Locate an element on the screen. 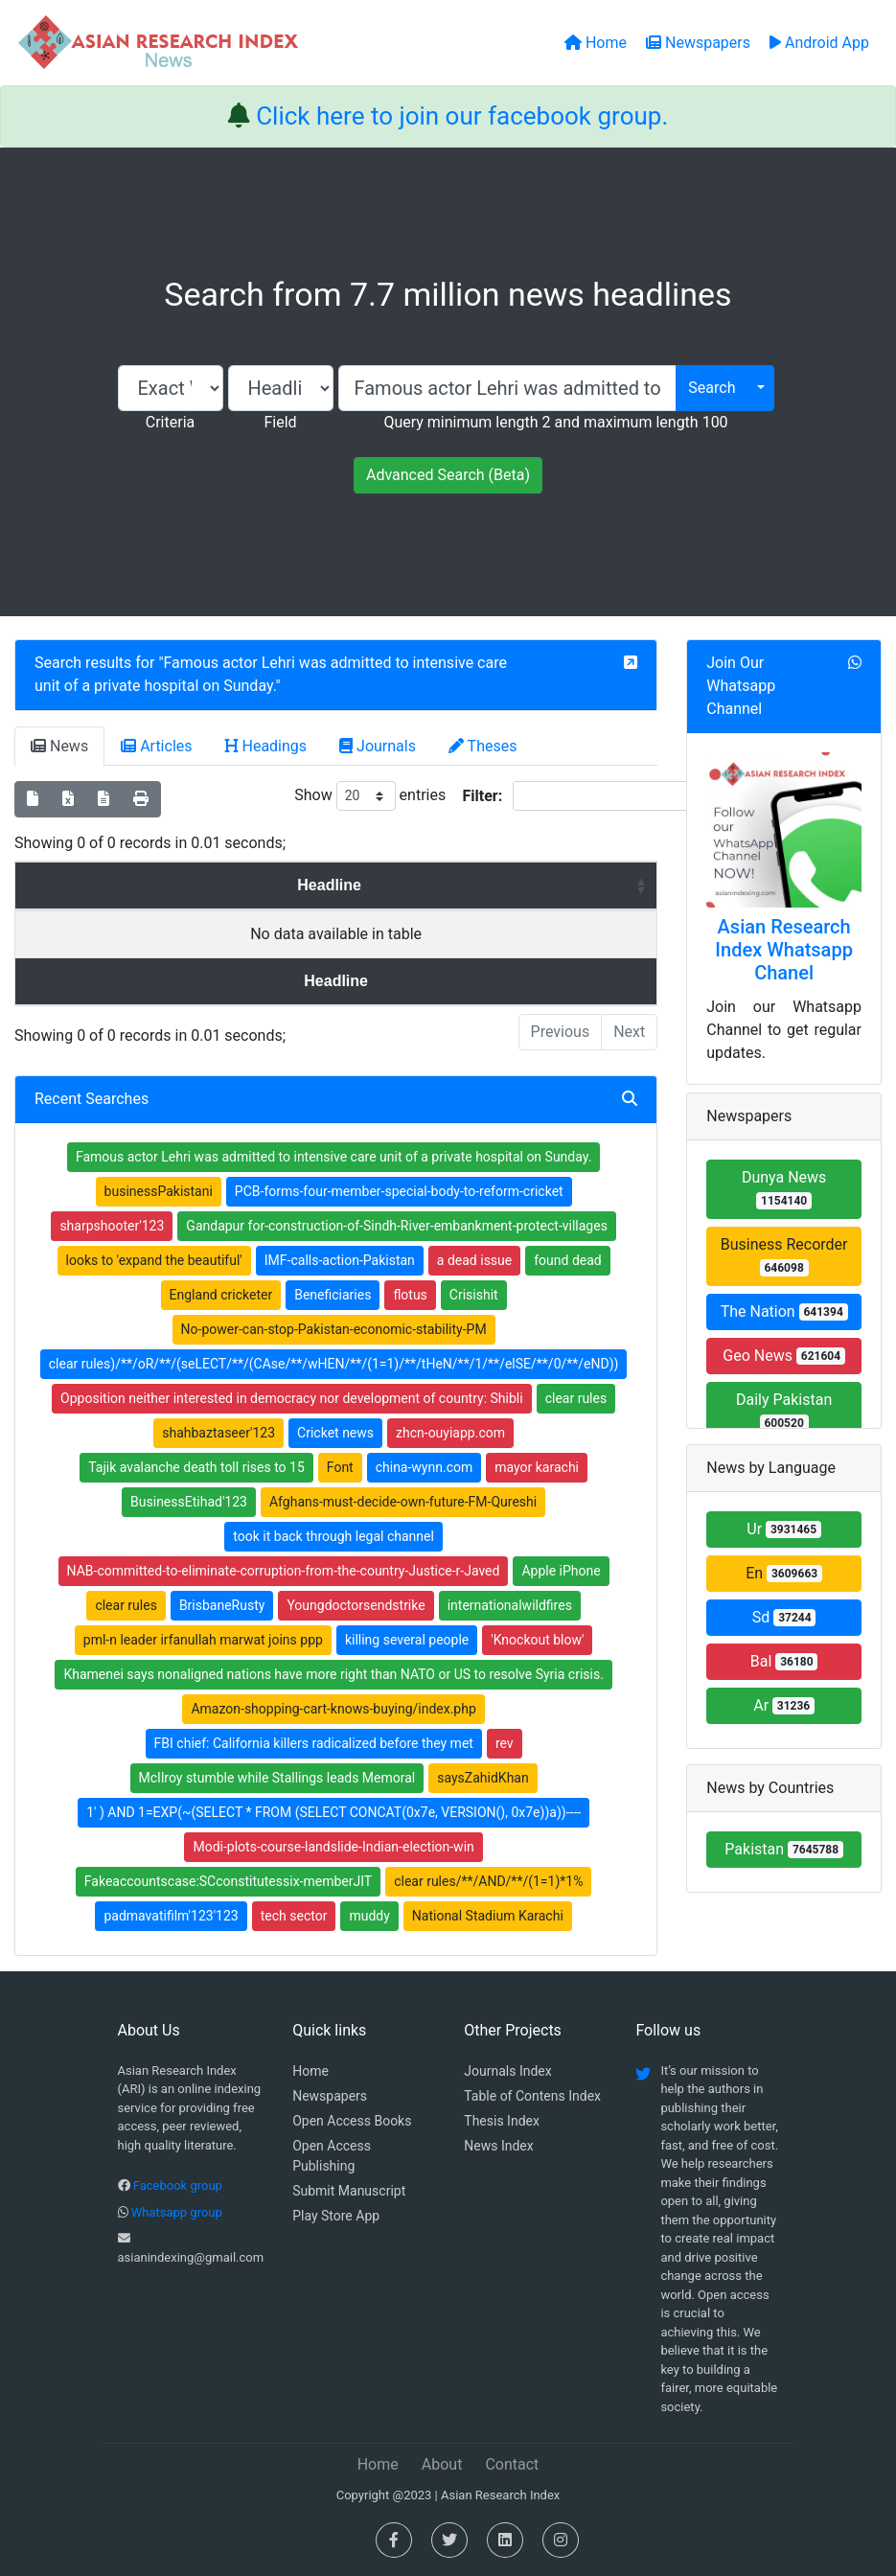 The image size is (896, 2576). china-wynn.com is located at coordinates (424, 1467).